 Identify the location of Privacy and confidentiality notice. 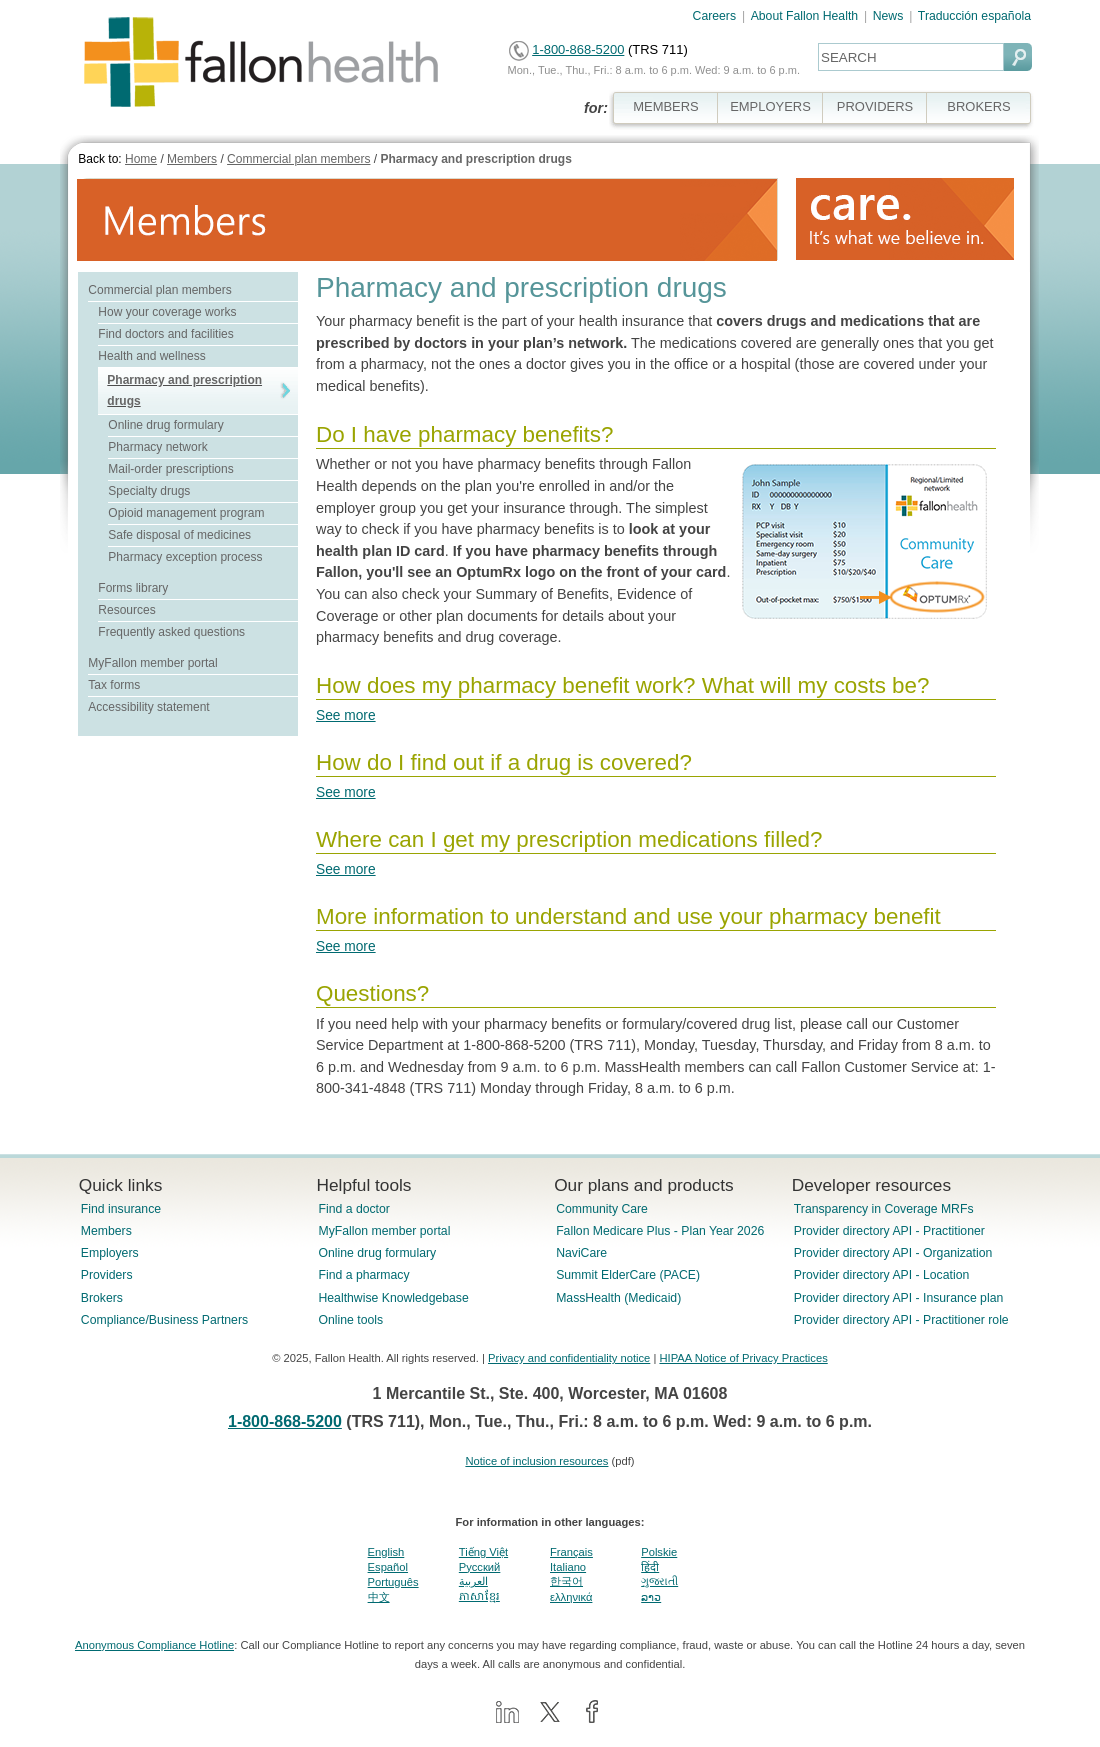
(569, 1358).